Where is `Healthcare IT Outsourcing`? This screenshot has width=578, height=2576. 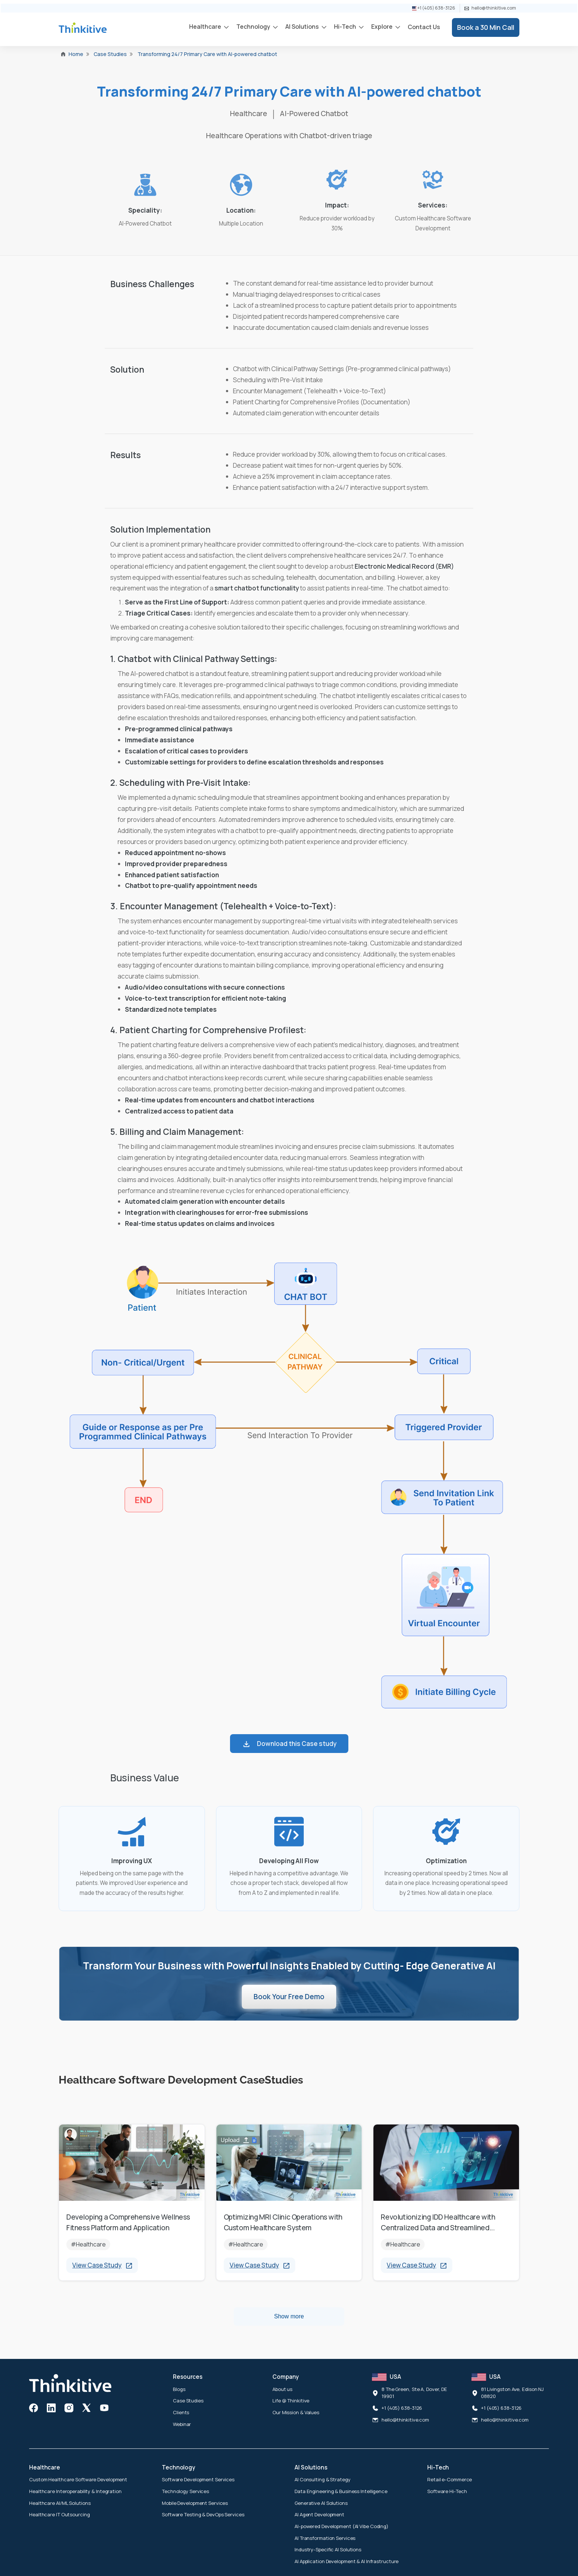 Healthcare IT Outsourcing is located at coordinates (59, 2514).